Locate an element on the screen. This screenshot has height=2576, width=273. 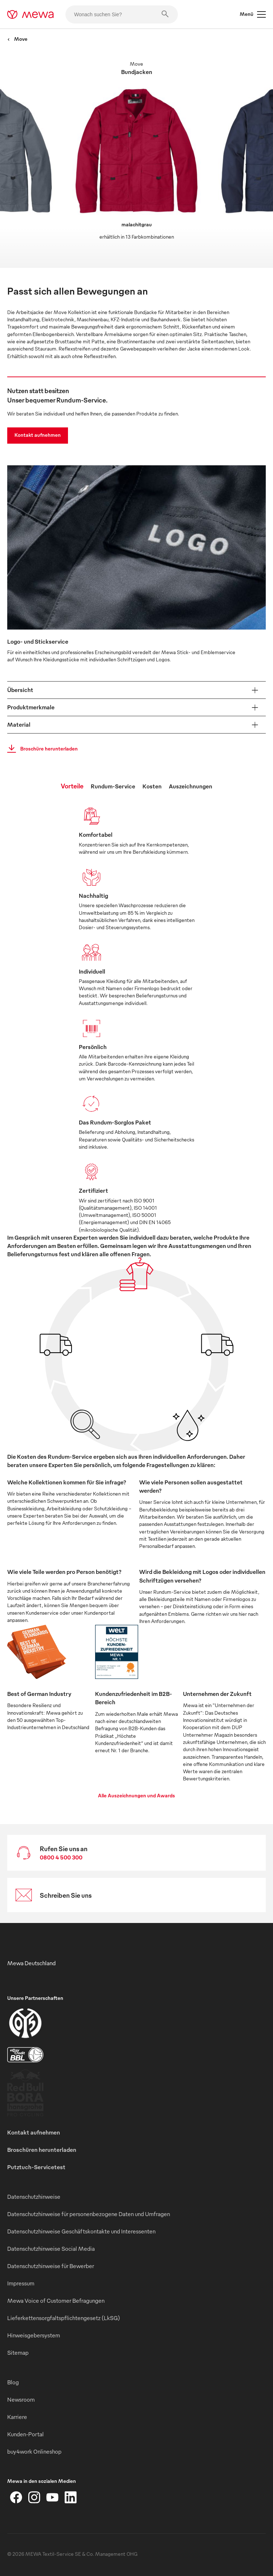
Datenschutzhinweise Social Media is located at coordinates (51, 2248).